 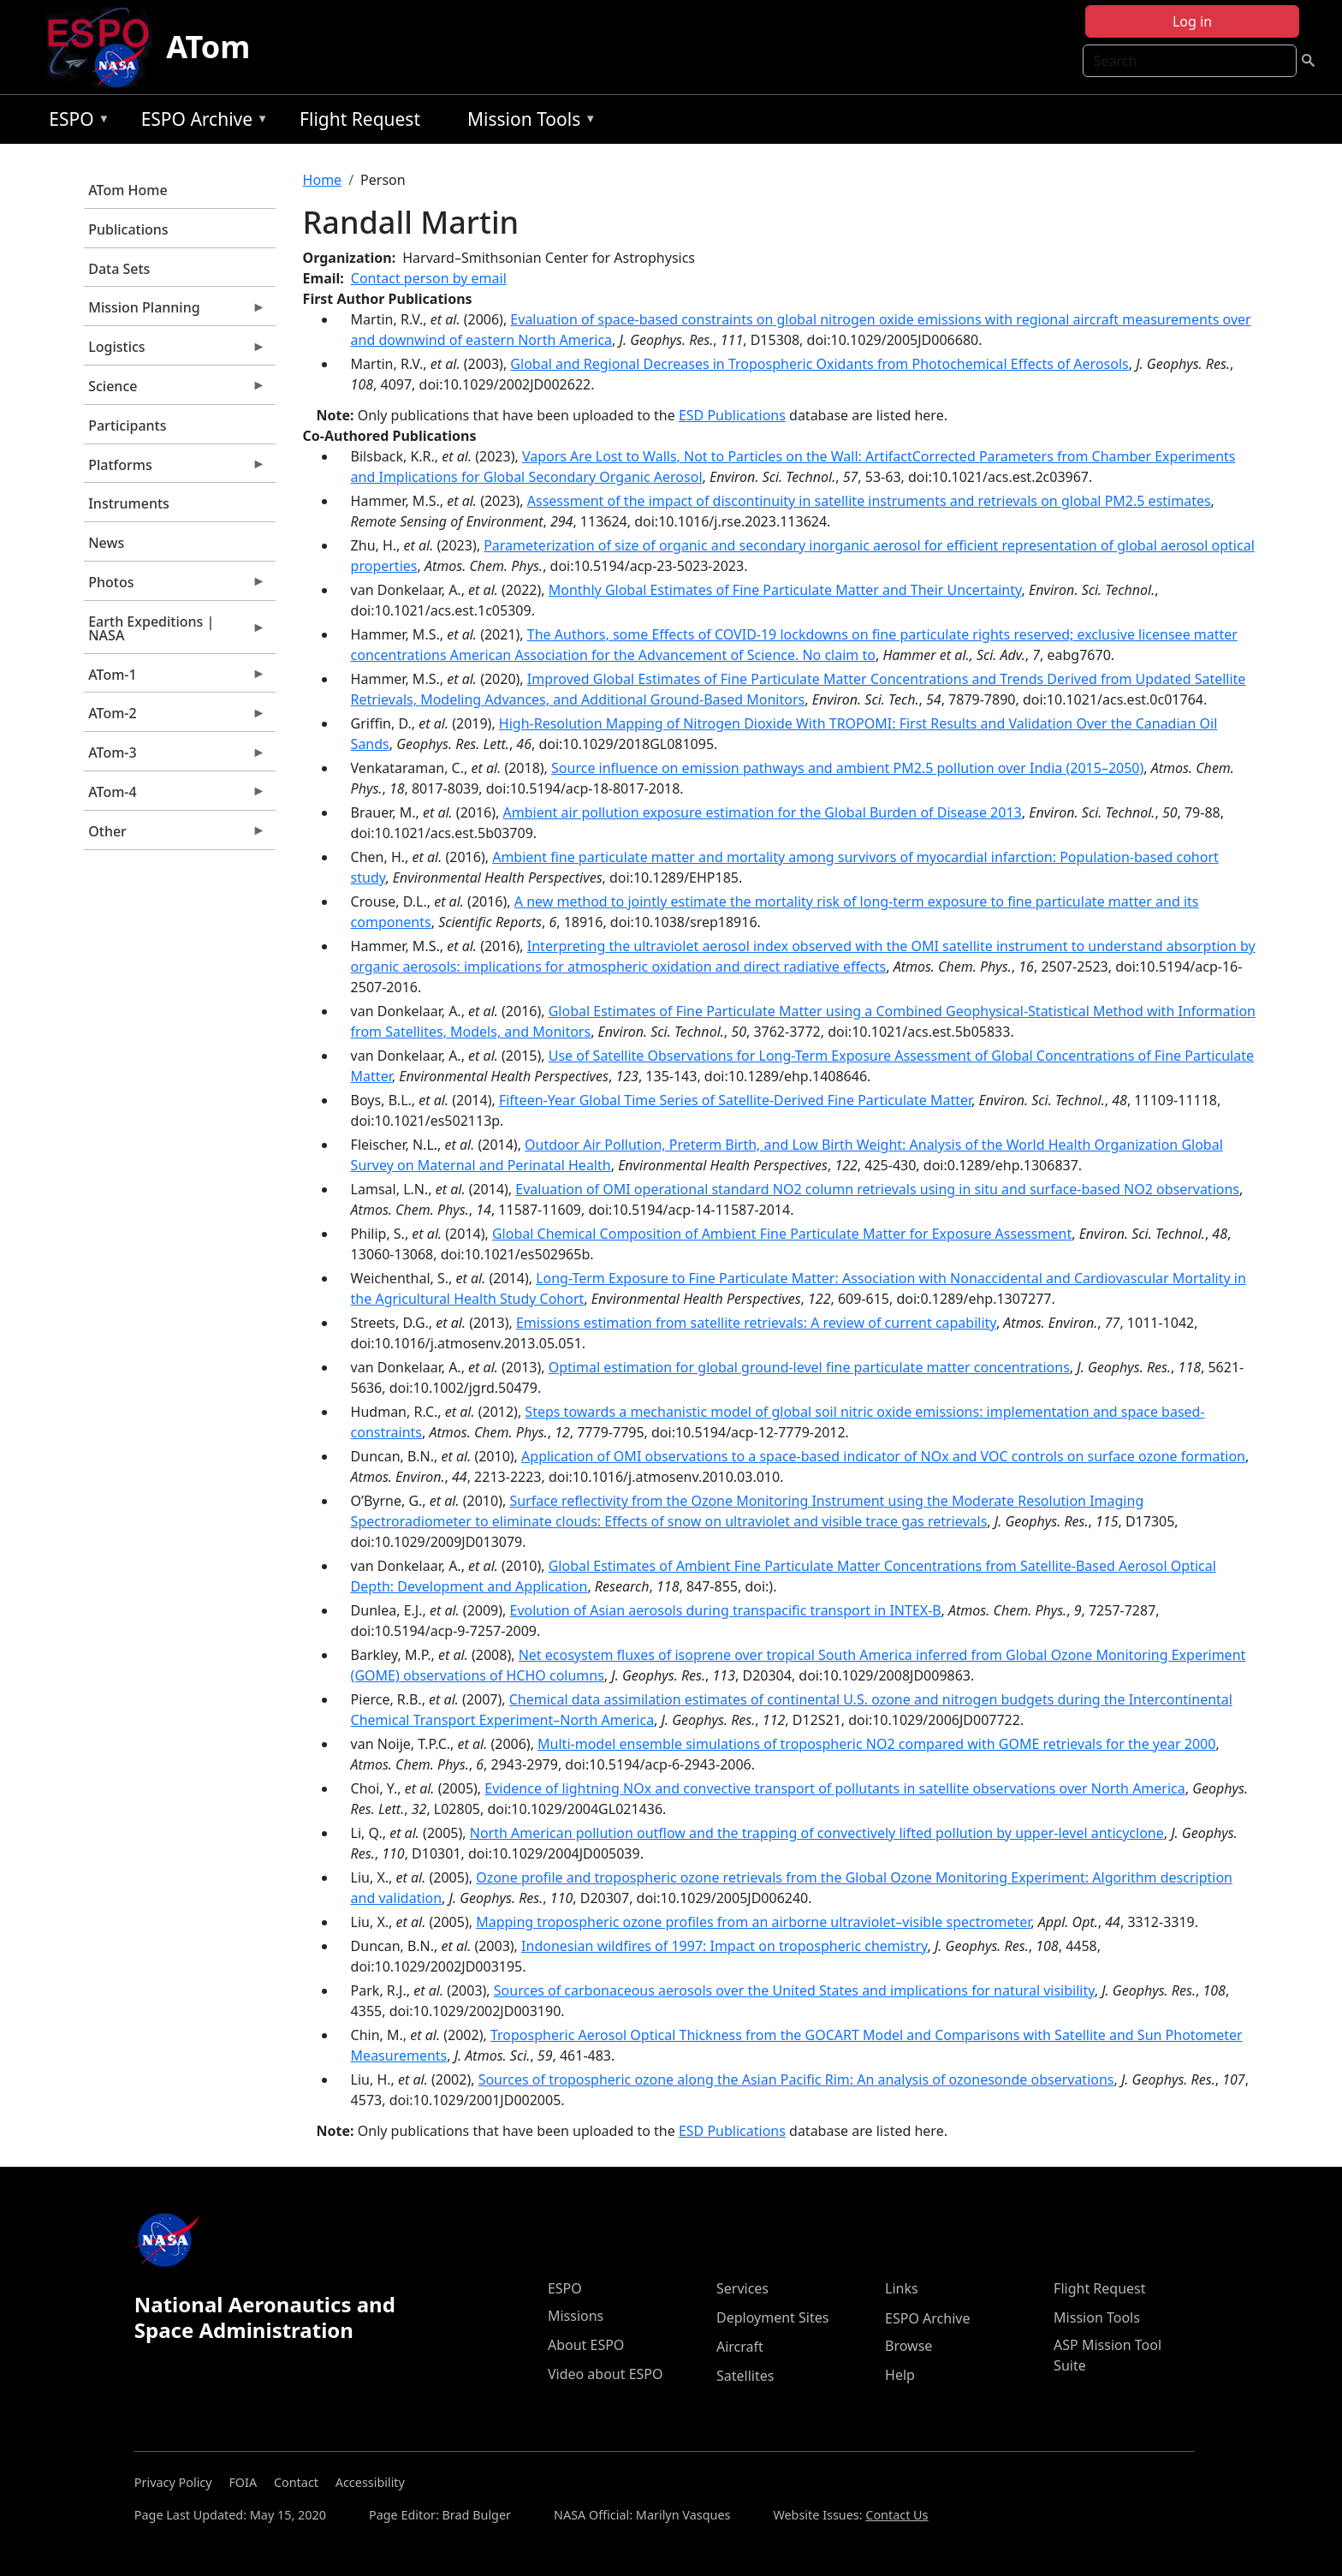 I want to click on Sources of carbonaceous aerosols over the United States and implications for natural visibility, so click(x=794, y=1990).